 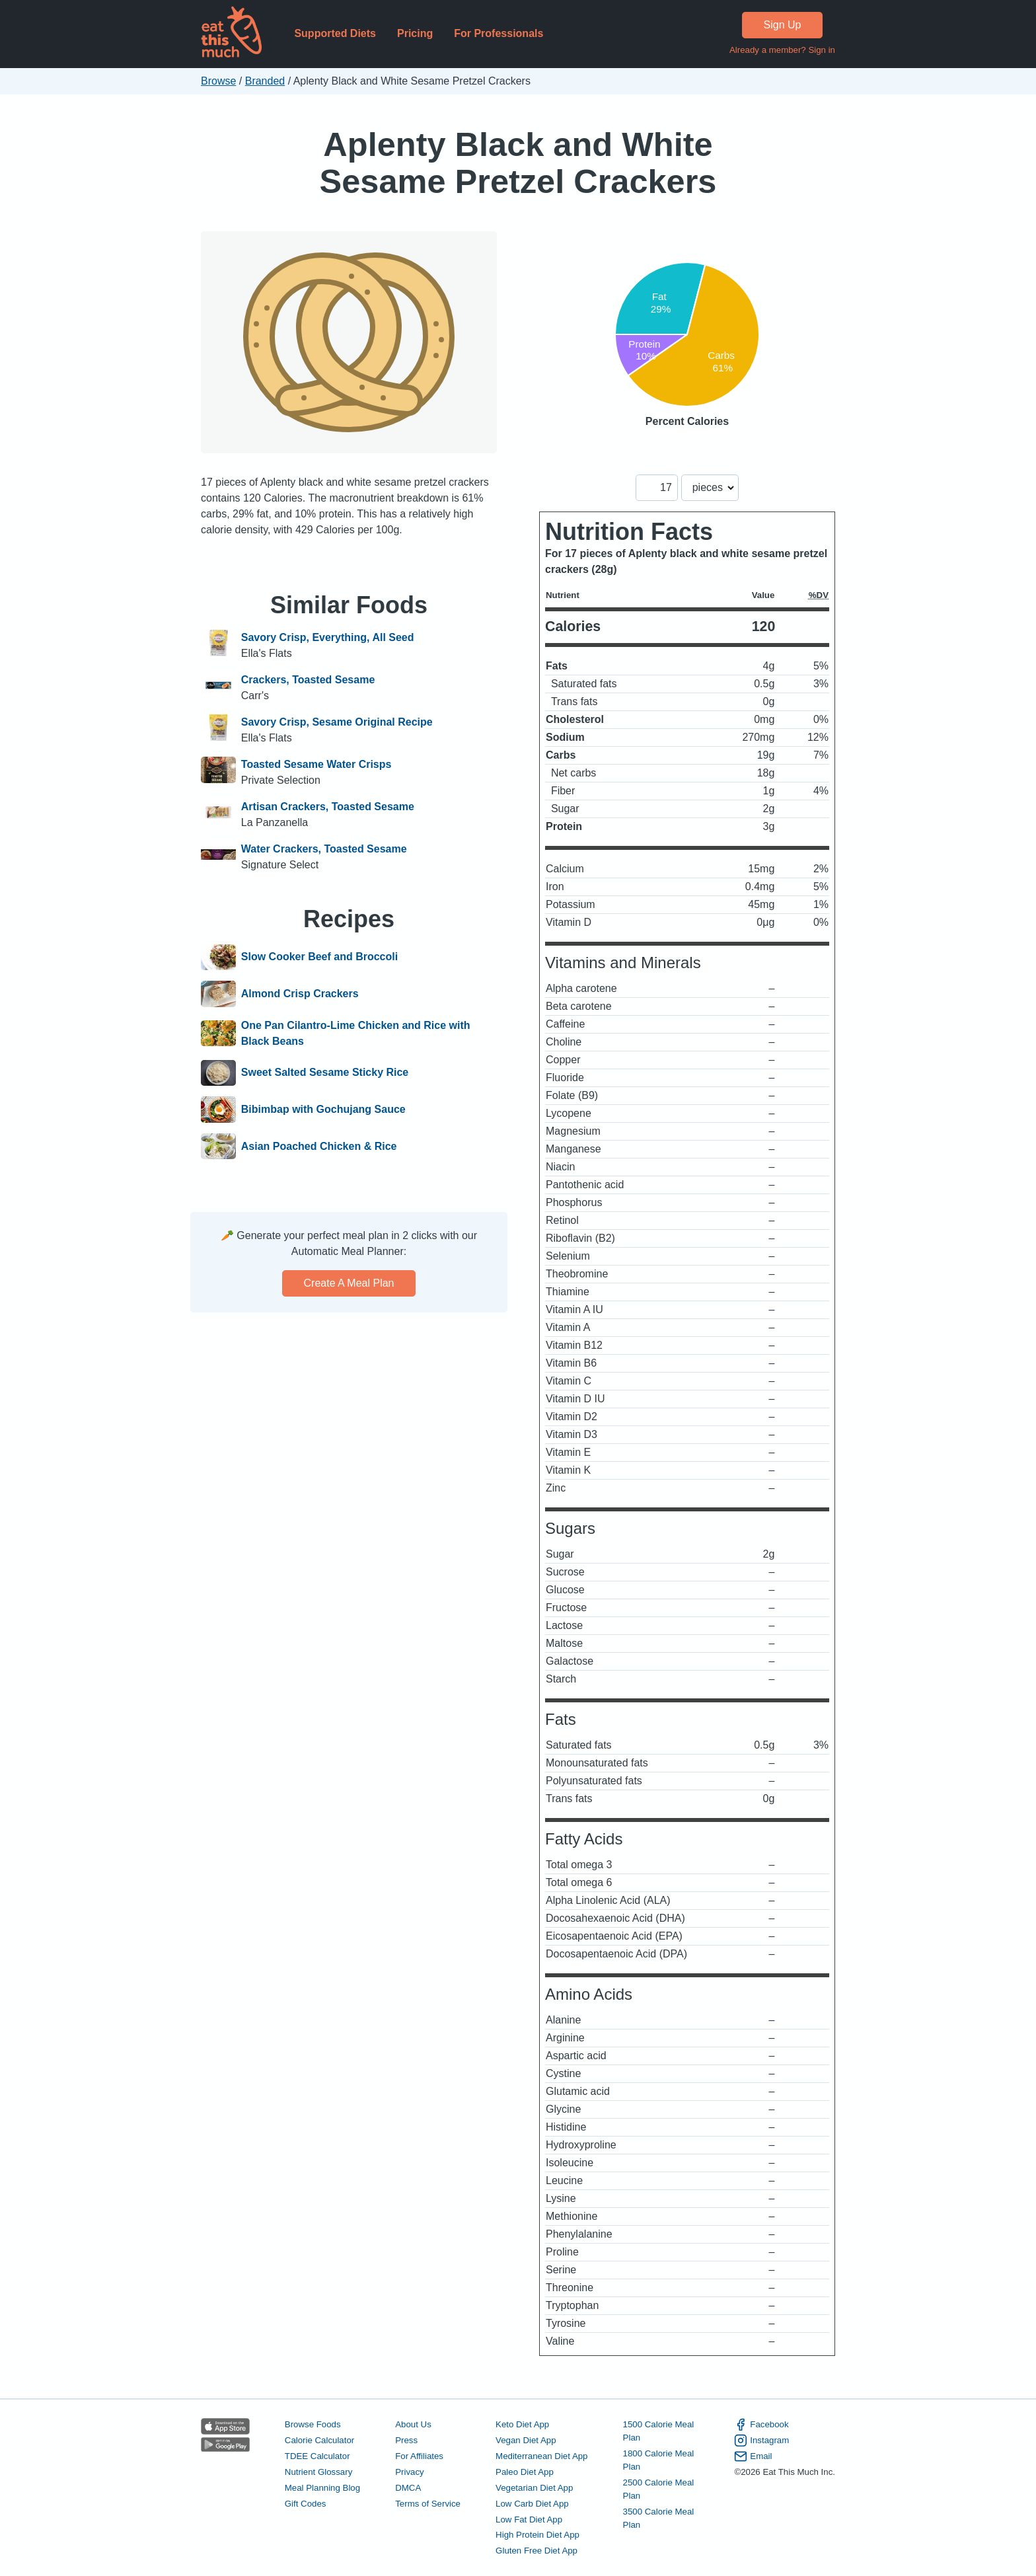 What do you see at coordinates (525, 2472) in the screenshot?
I see `Paleo Diet App` at bounding box center [525, 2472].